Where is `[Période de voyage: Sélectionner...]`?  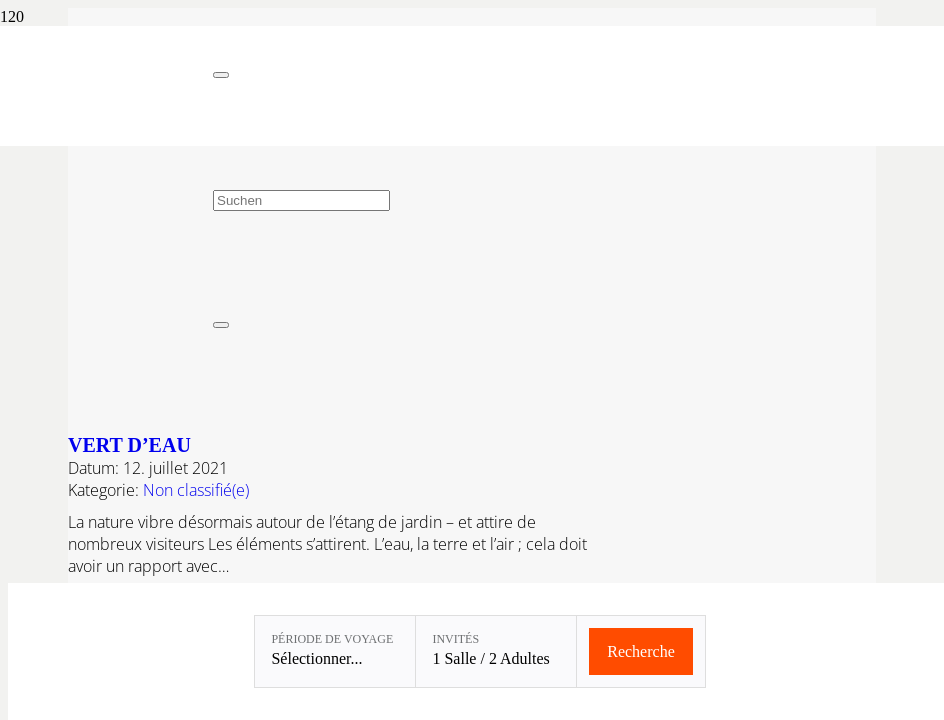
[Période de voyage: Sélectionner...] is located at coordinates (335, 651).